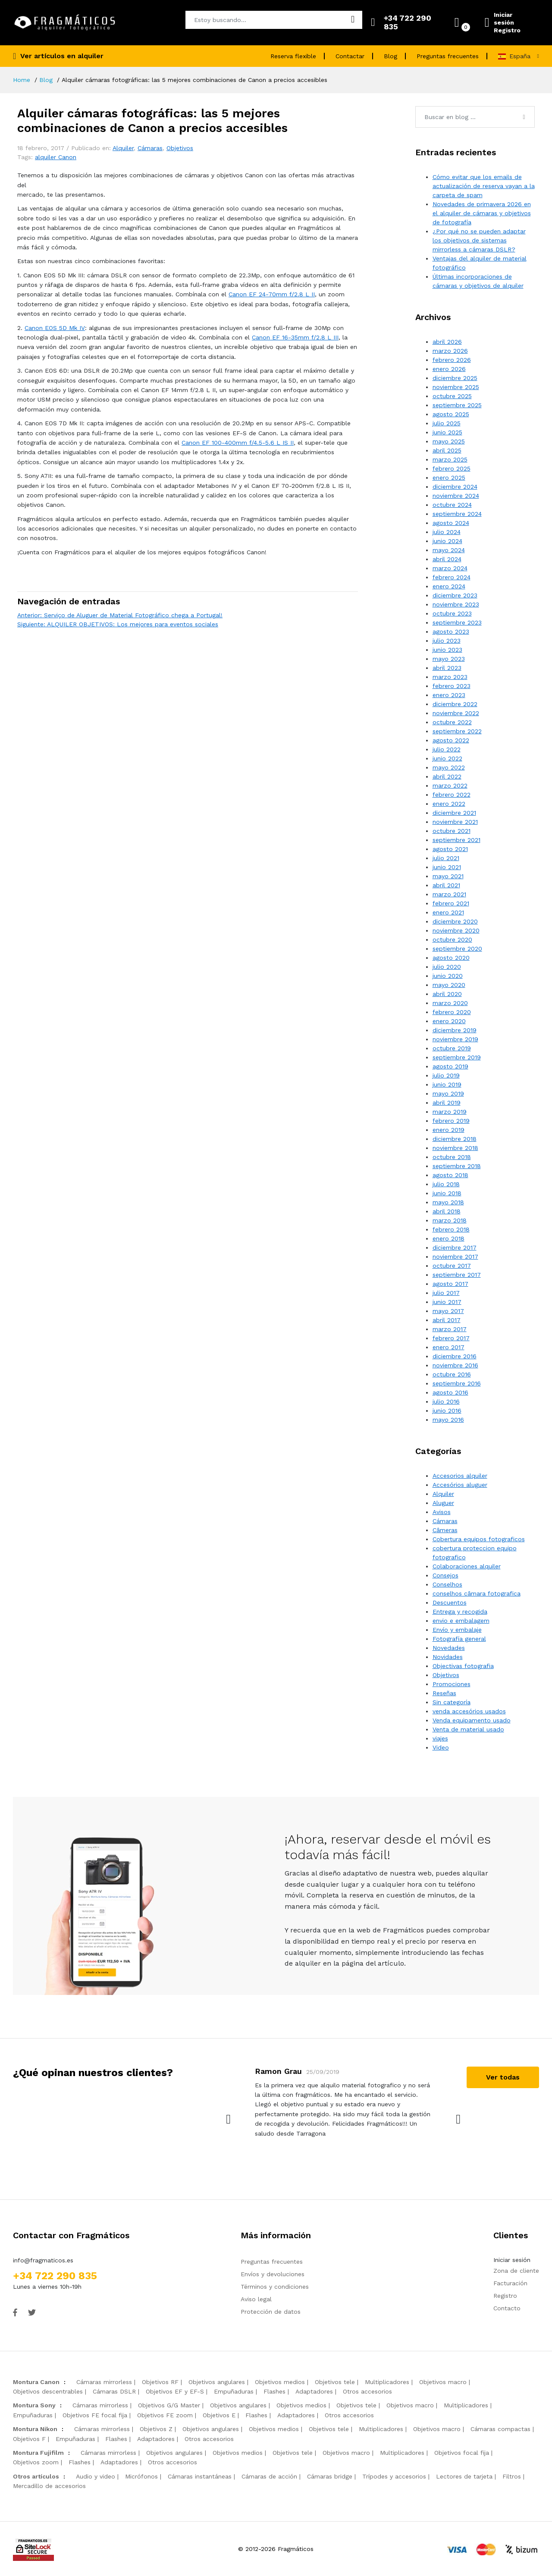  Describe the element at coordinates (450, 1175) in the screenshot. I see `agosto 2018` at that location.